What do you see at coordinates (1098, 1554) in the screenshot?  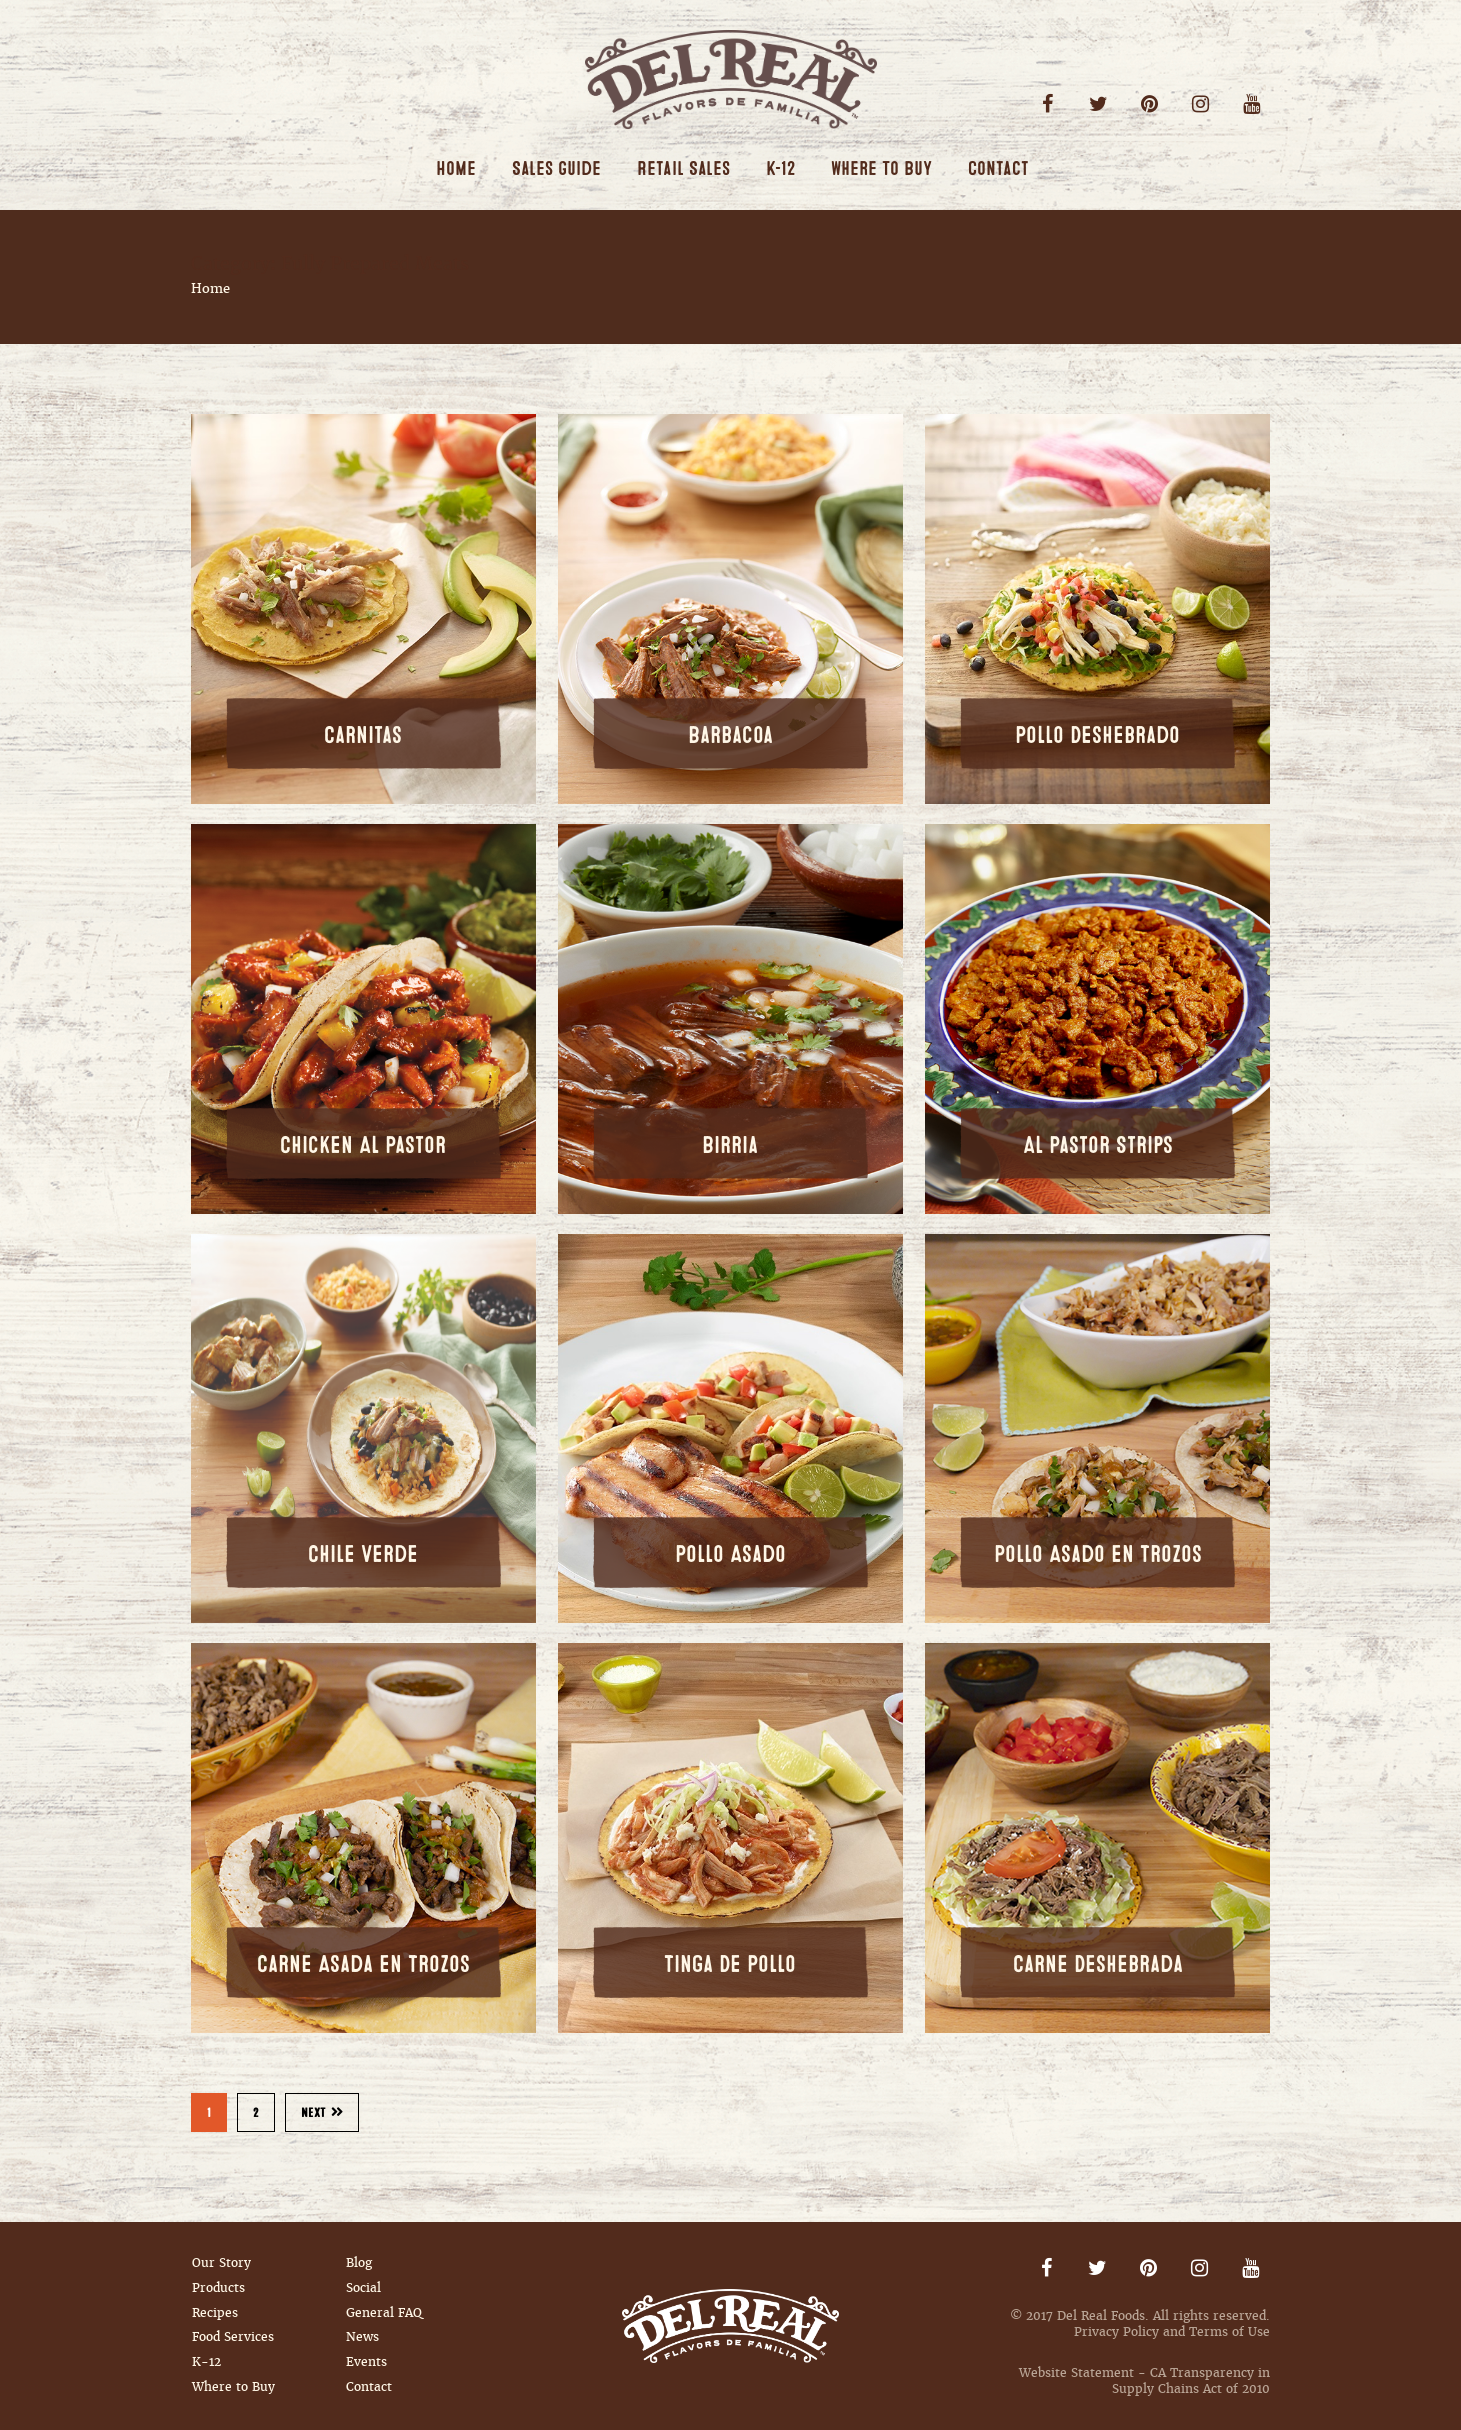 I see `Pollo Asado en Trozos` at bounding box center [1098, 1554].